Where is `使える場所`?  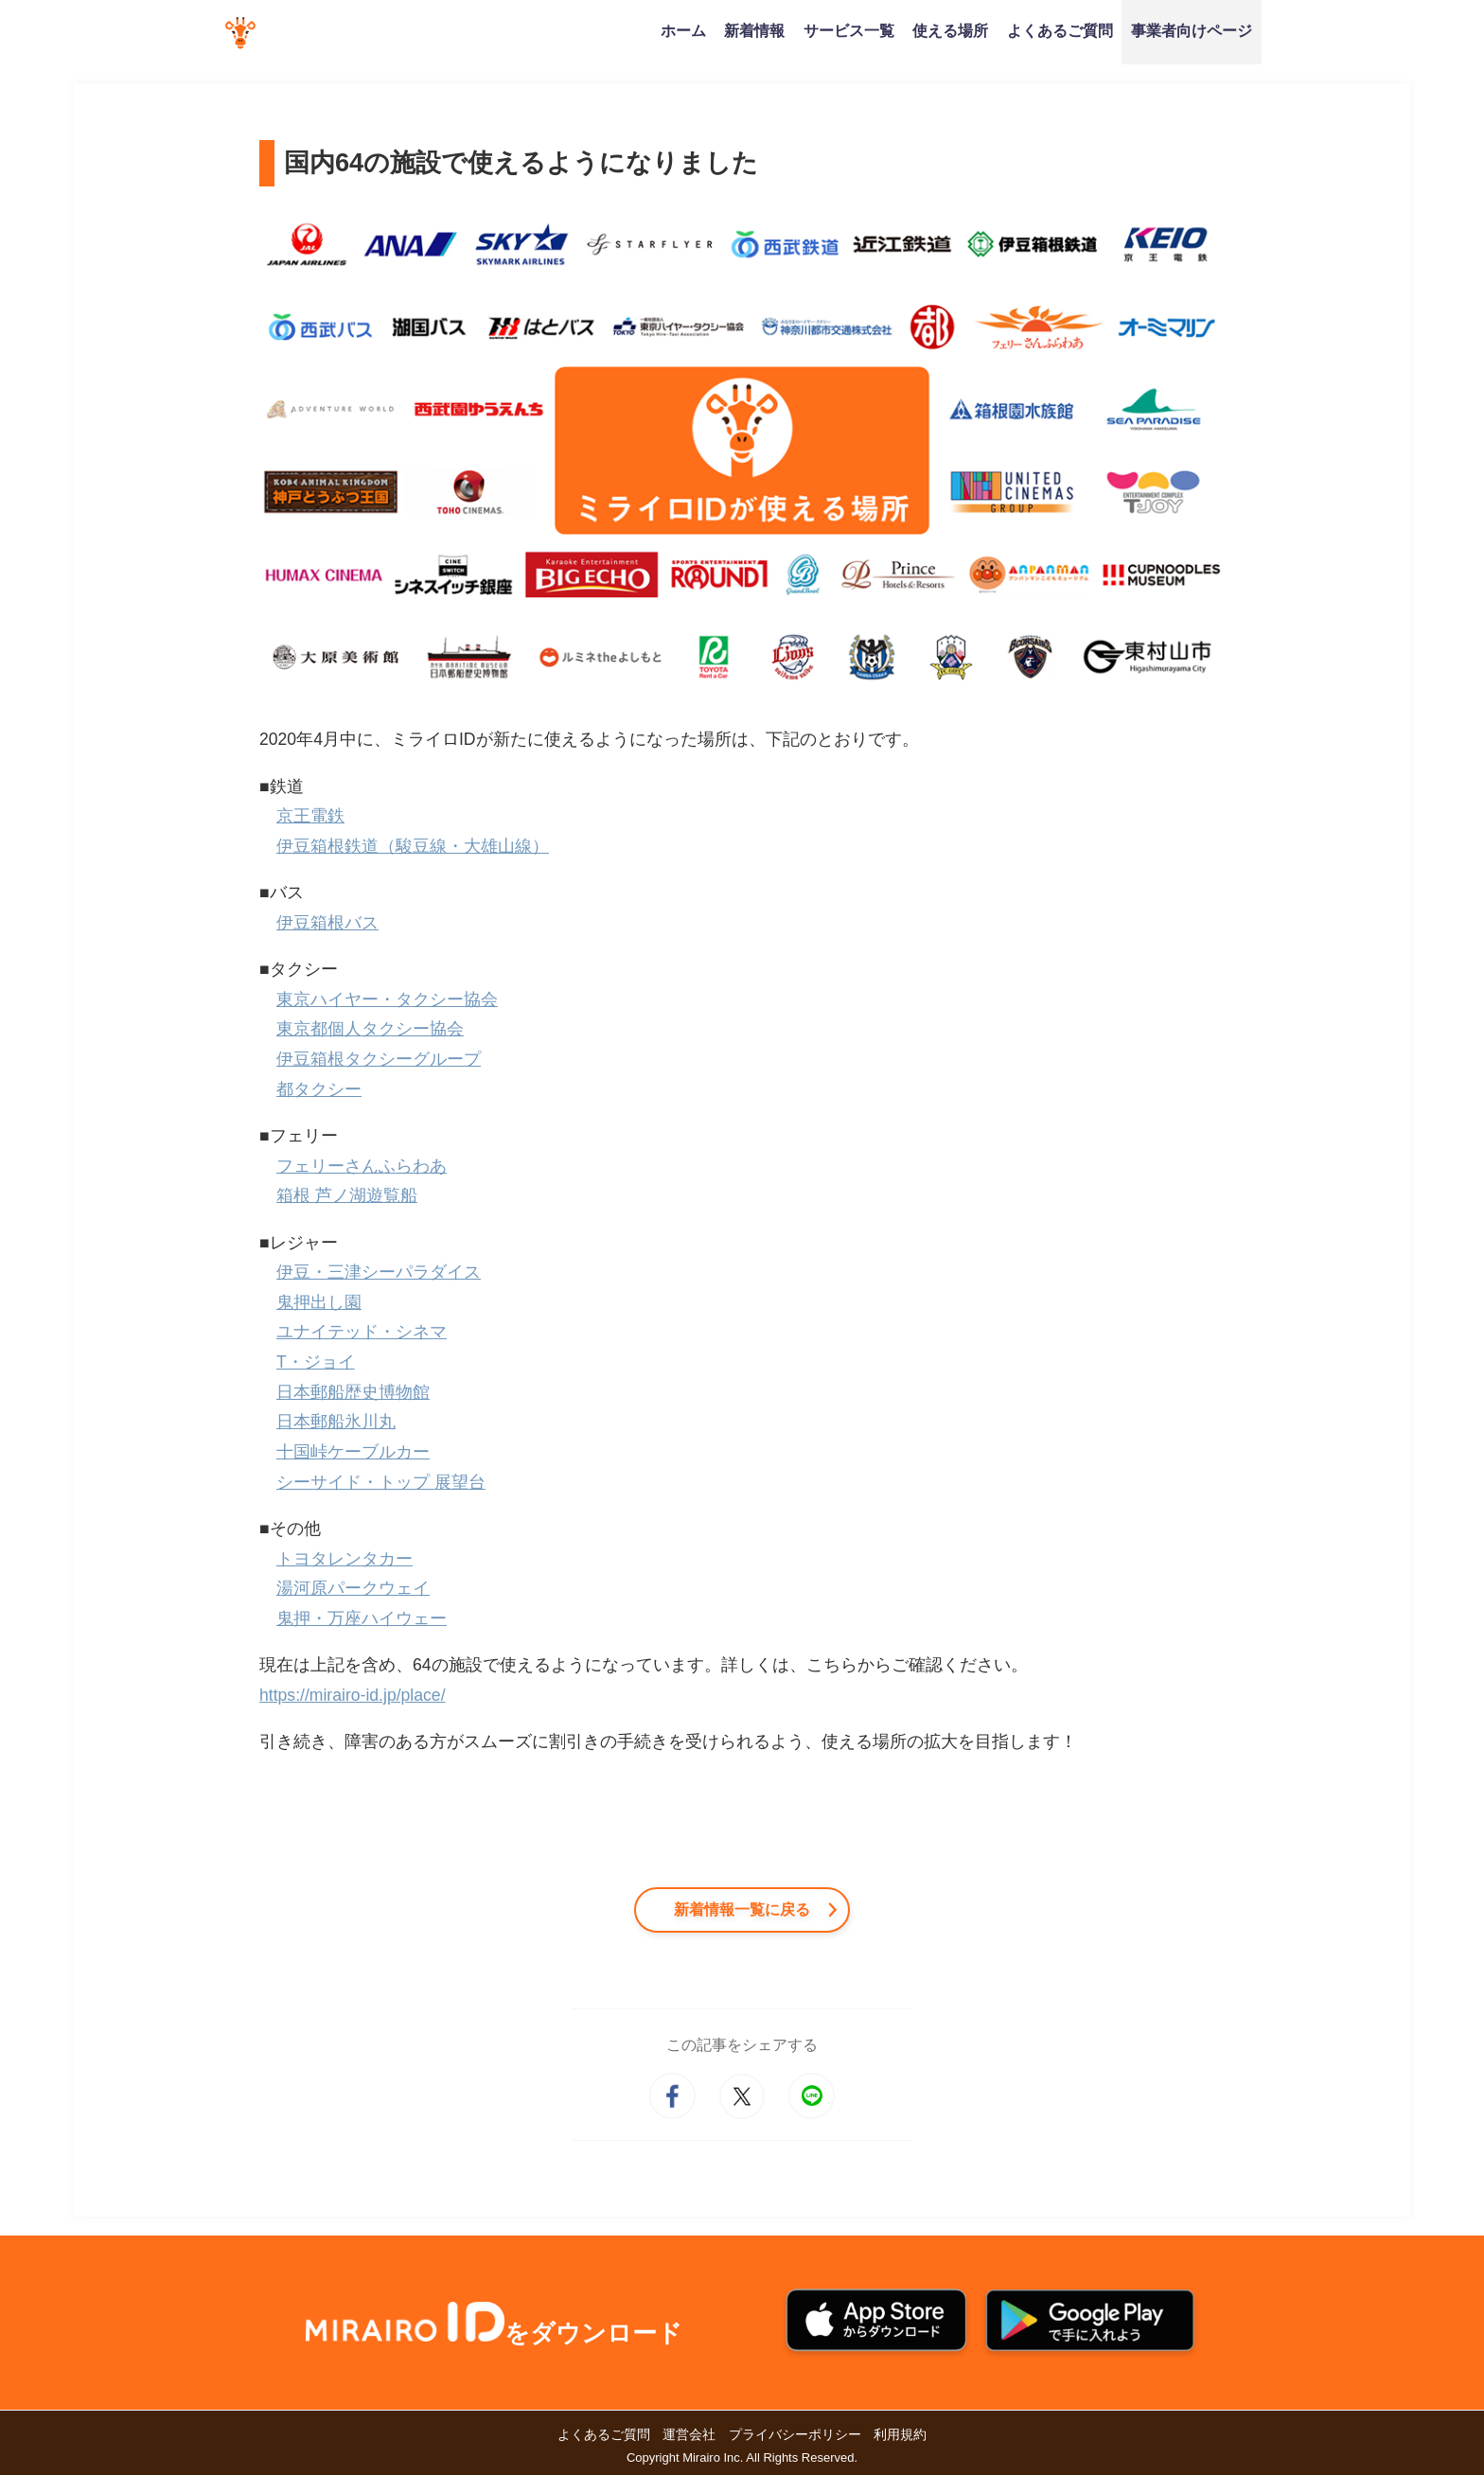 使える場所 is located at coordinates (950, 30).